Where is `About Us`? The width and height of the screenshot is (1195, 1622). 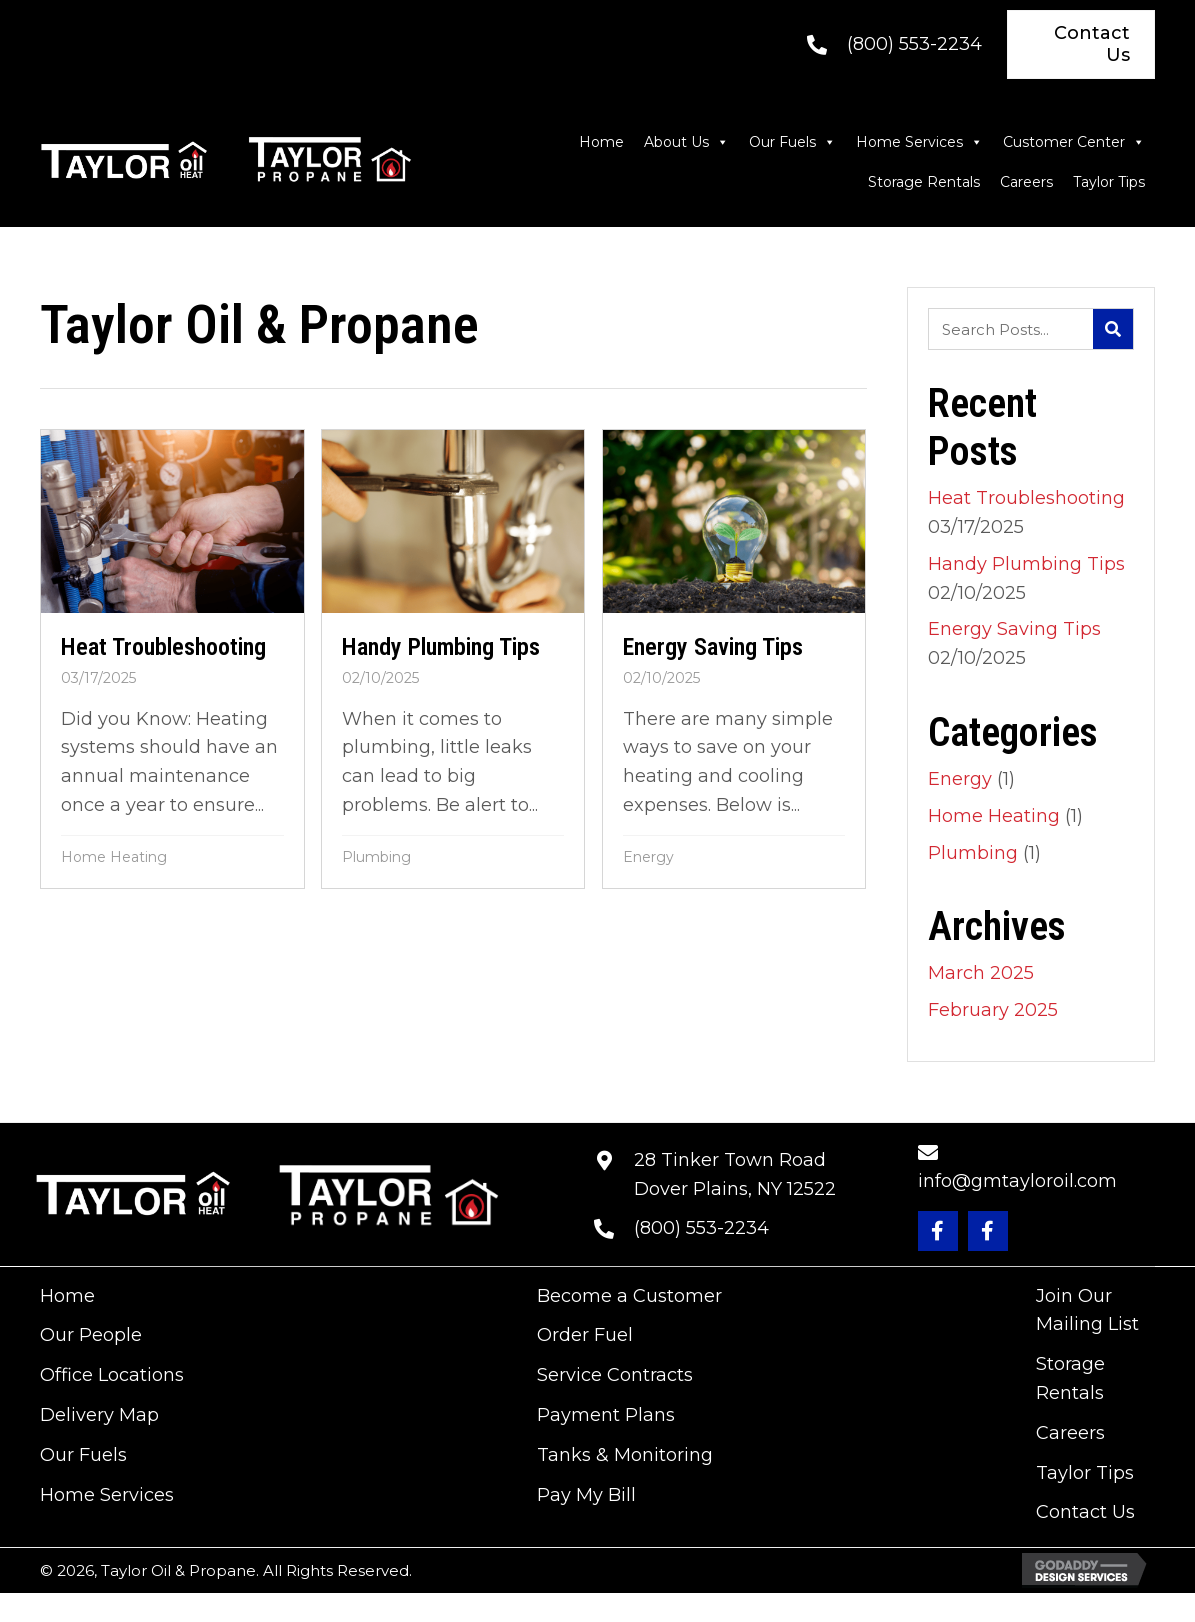 About Us is located at coordinates (686, 142).